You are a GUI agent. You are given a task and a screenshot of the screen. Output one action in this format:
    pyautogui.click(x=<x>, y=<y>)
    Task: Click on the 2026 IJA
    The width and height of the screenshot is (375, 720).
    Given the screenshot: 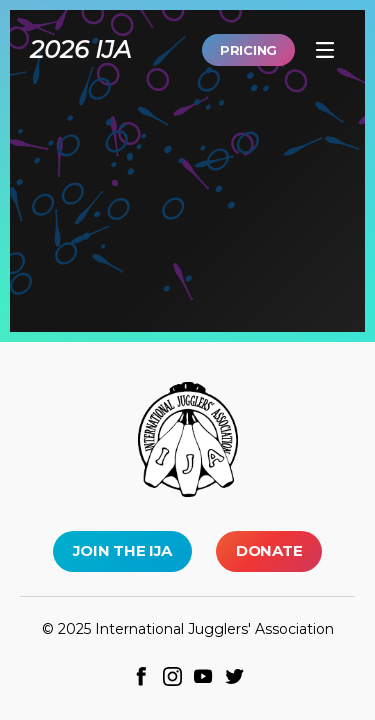 What is the action you would take?
    pyautogui.click(x=80, y=49)
    